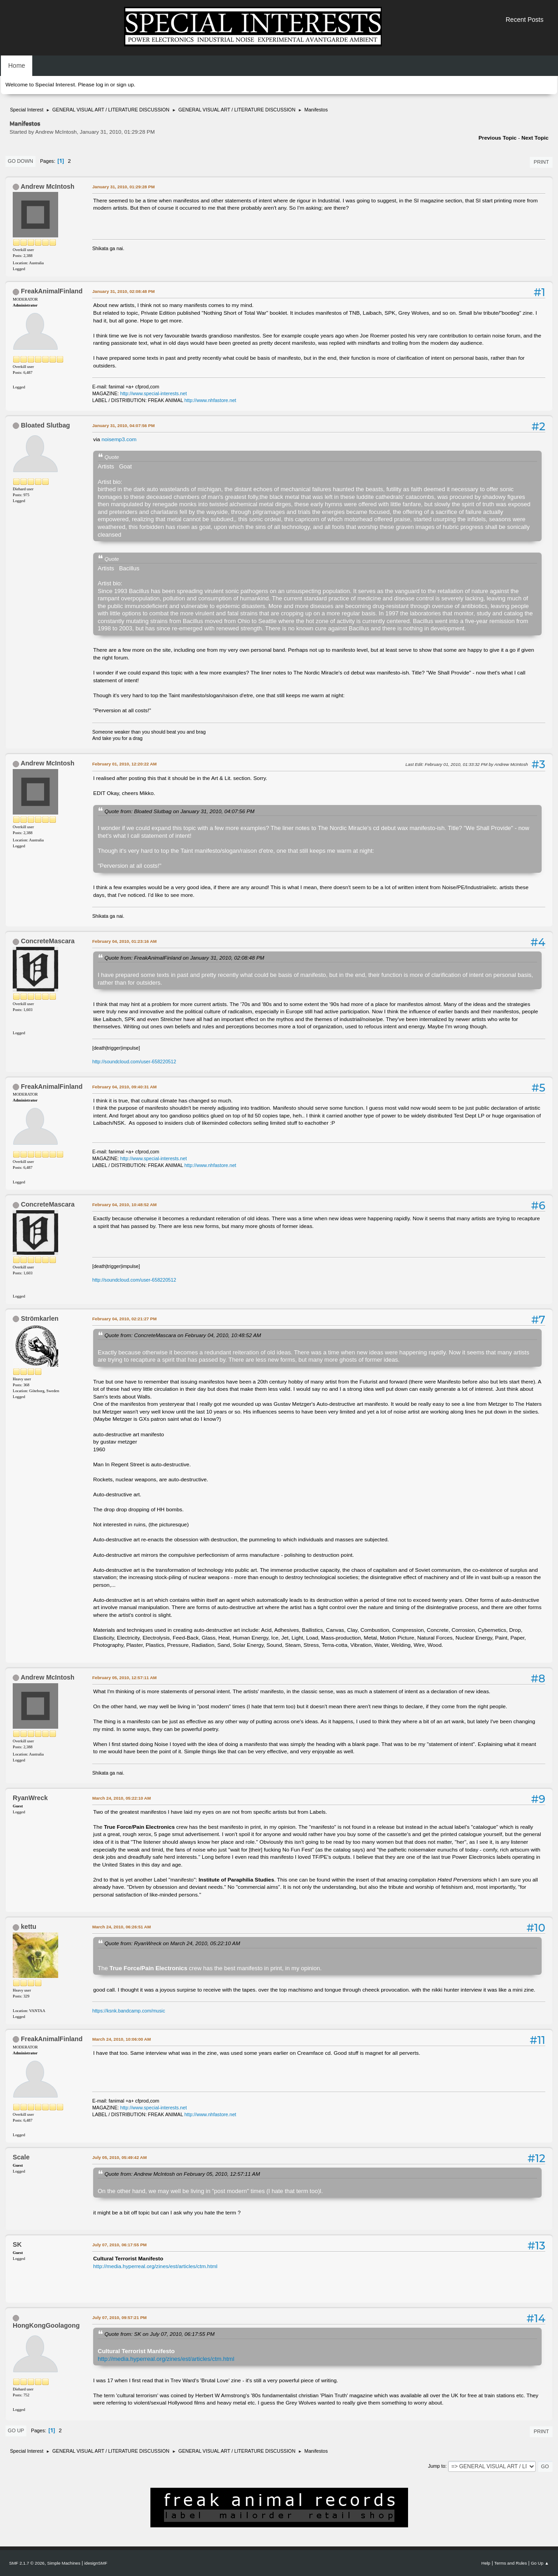 The width and height of the screenshot is (558, 2576). I want to click on July 07, 2010, 06:17:55 PM, so click(119, 2244).